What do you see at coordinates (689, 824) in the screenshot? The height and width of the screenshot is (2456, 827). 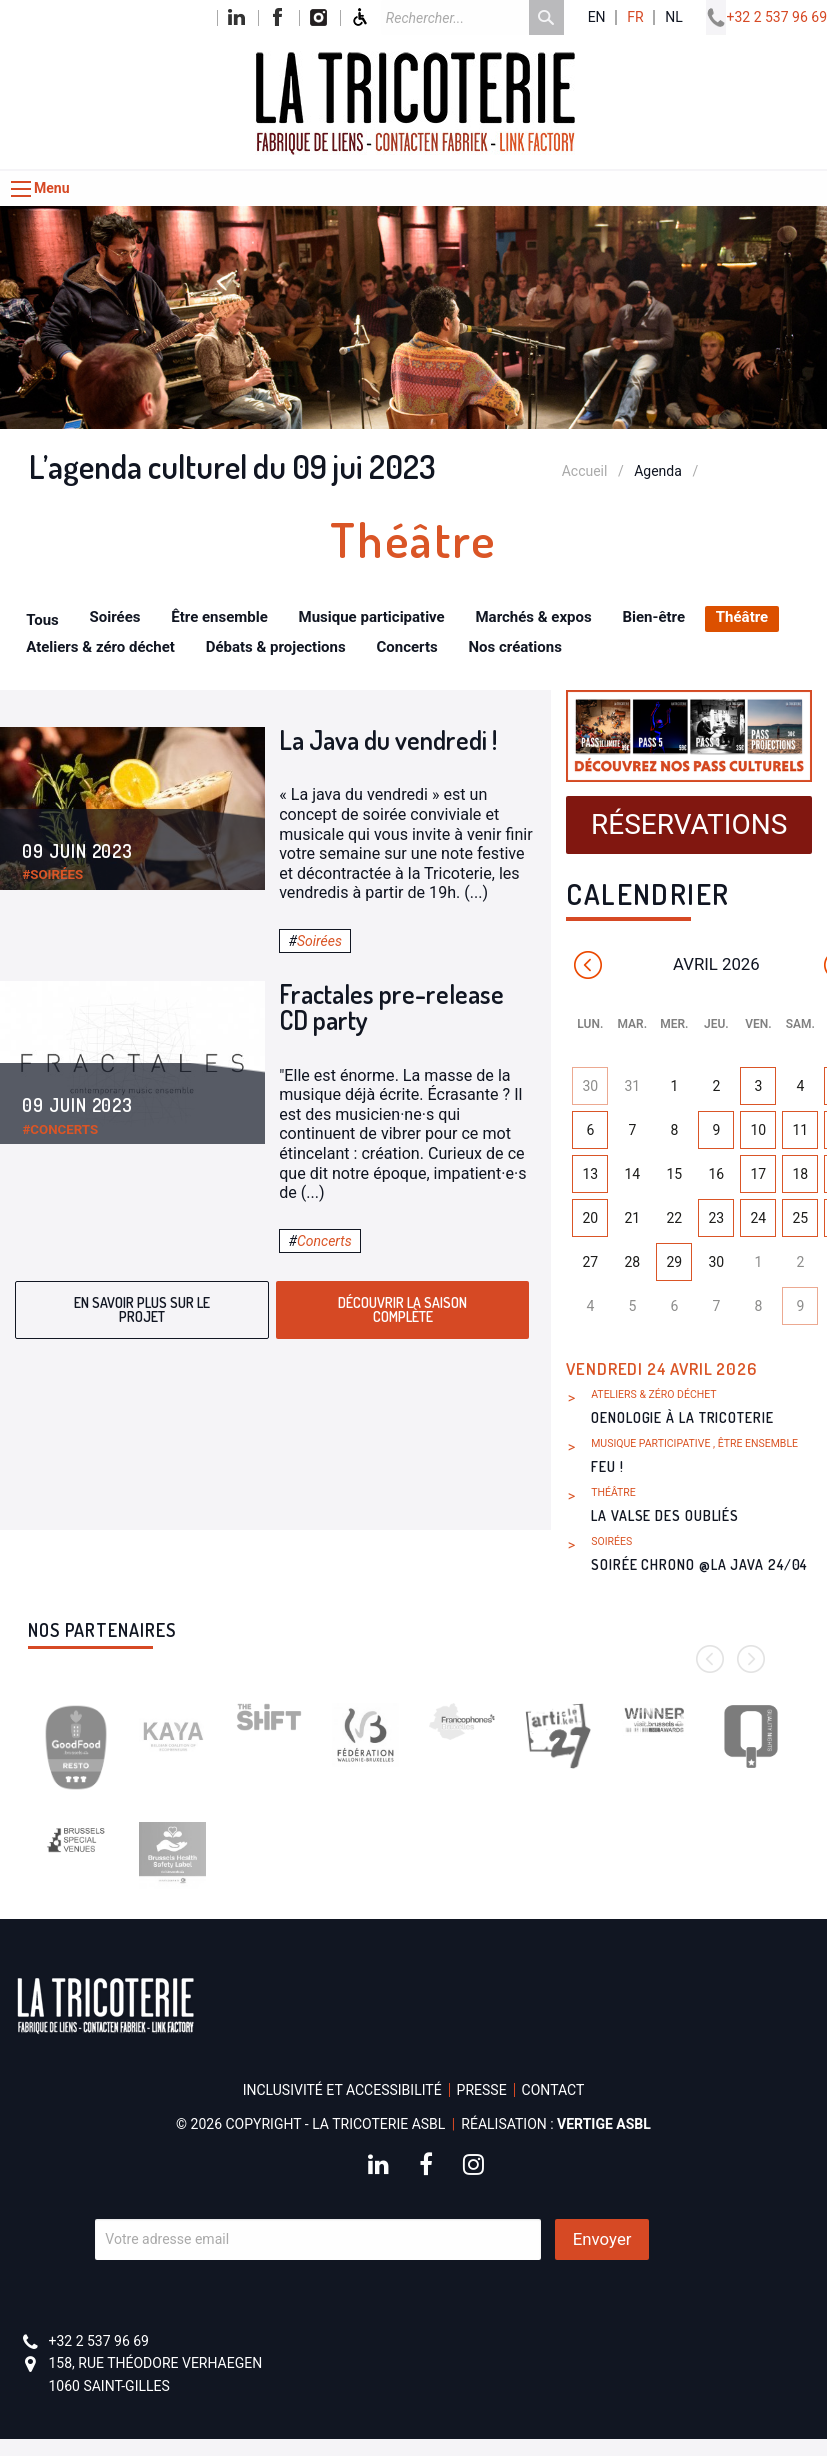 I see `Réservations` at bounding box center [689, 824].